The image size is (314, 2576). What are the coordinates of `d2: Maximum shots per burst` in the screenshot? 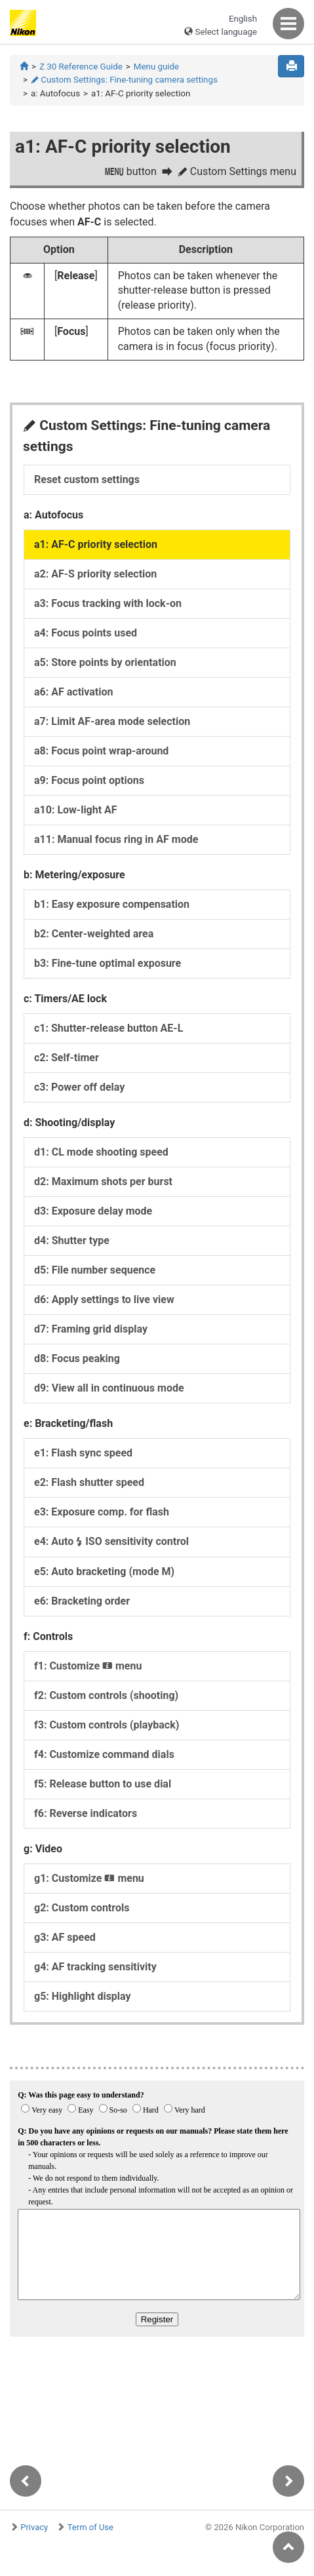 It's located at (103, 1181).